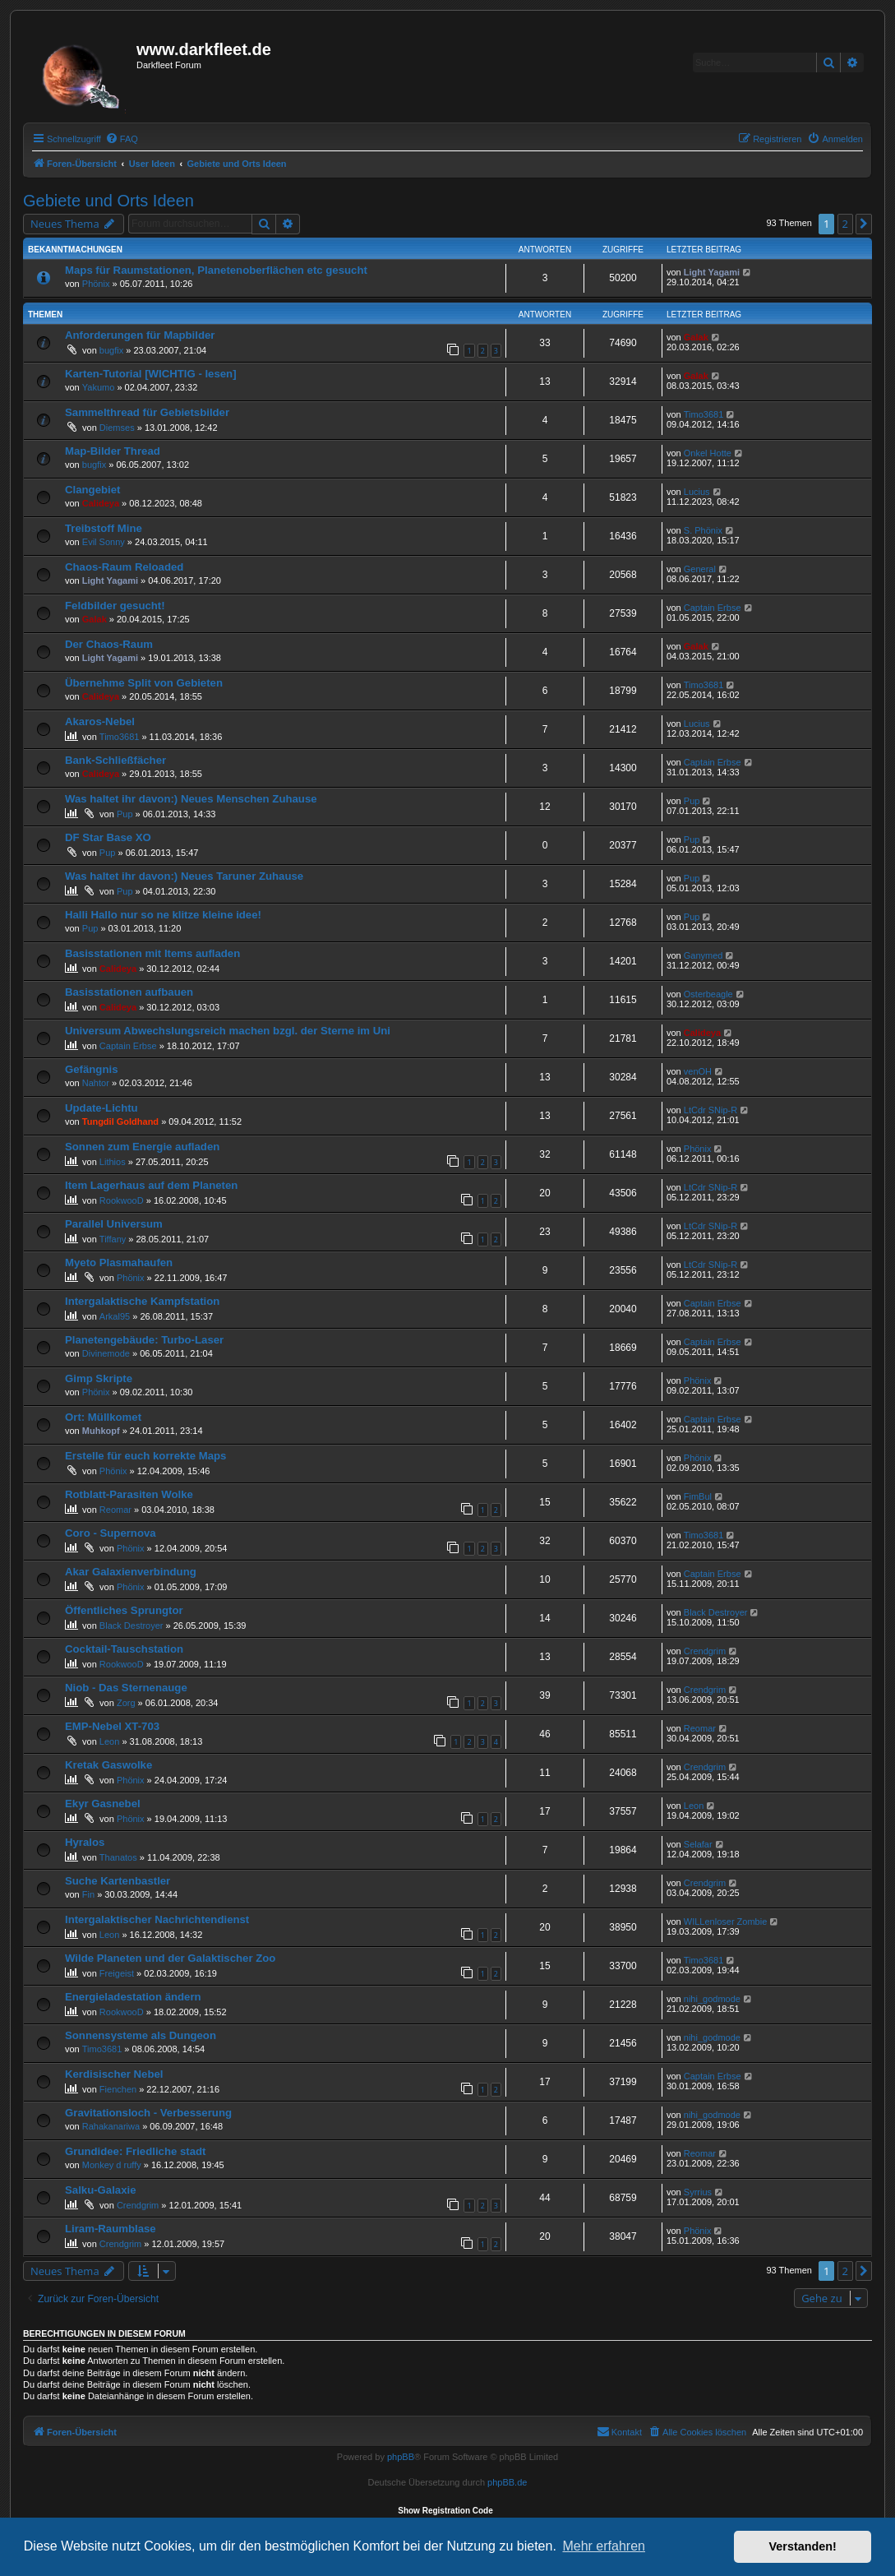 The width and height of the screenshot is (895, 2576). I want to click on Wilde Planeten und der Galaktischer Zoo, so click(170, 1958).